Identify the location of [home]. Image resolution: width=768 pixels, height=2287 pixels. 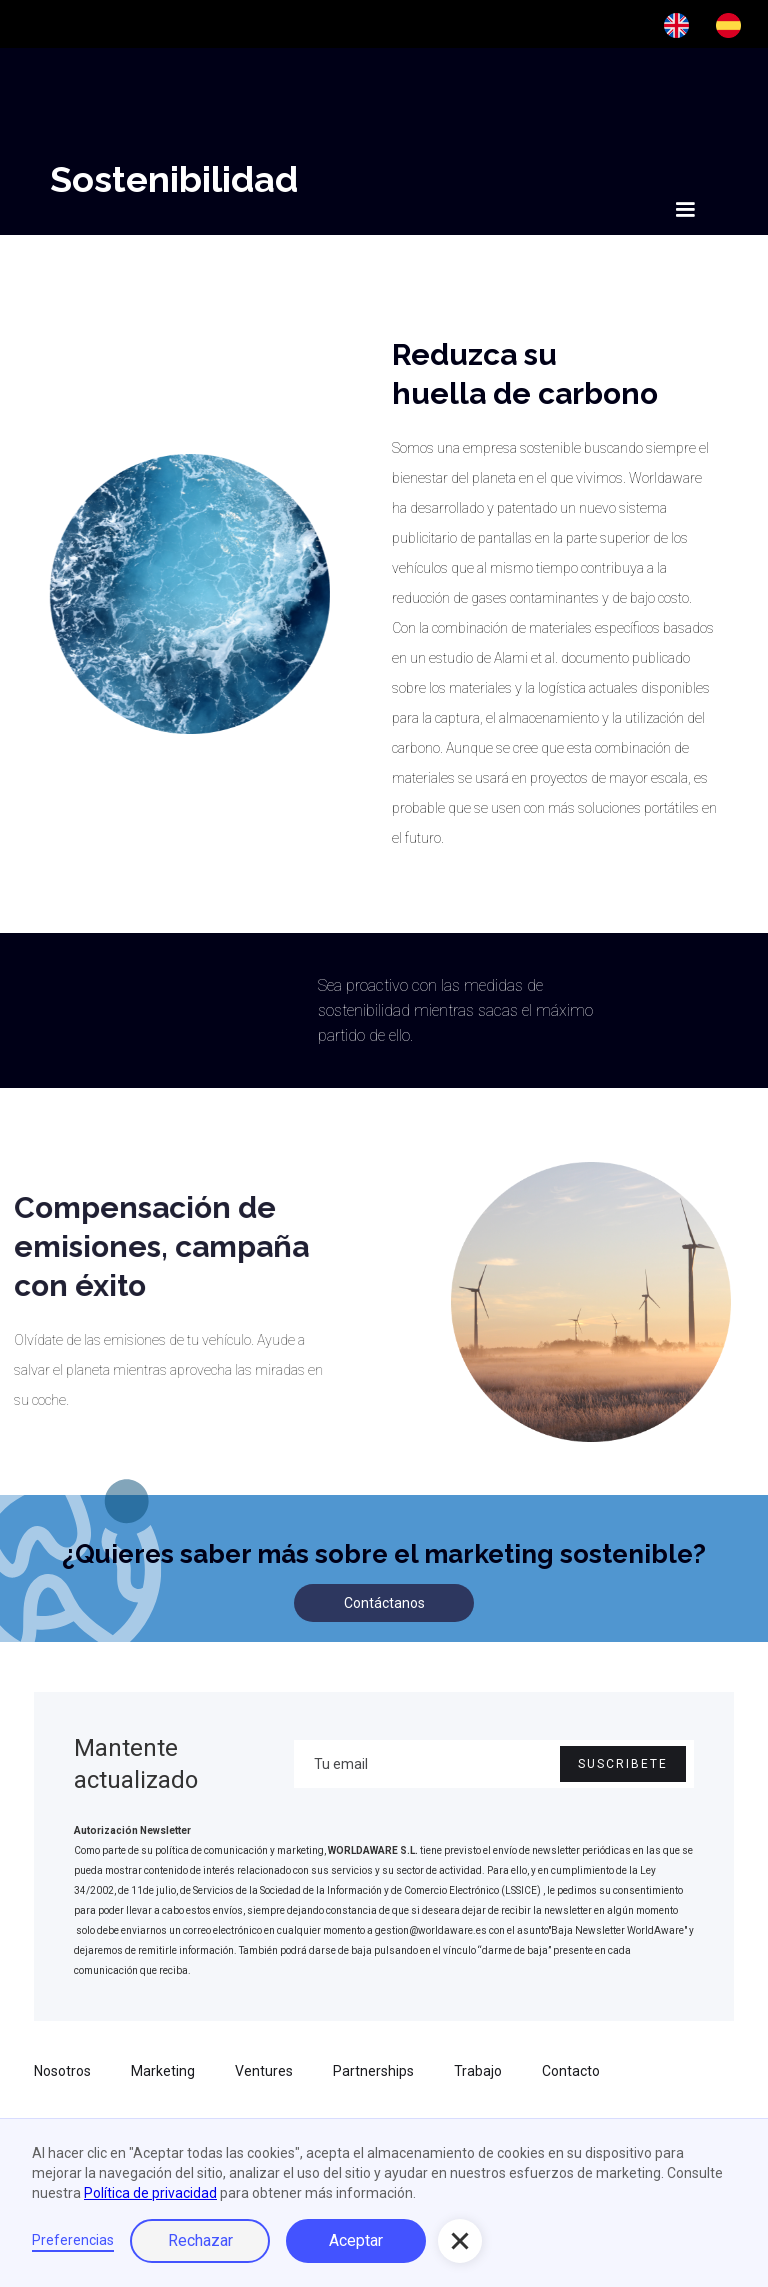
(117, 205).